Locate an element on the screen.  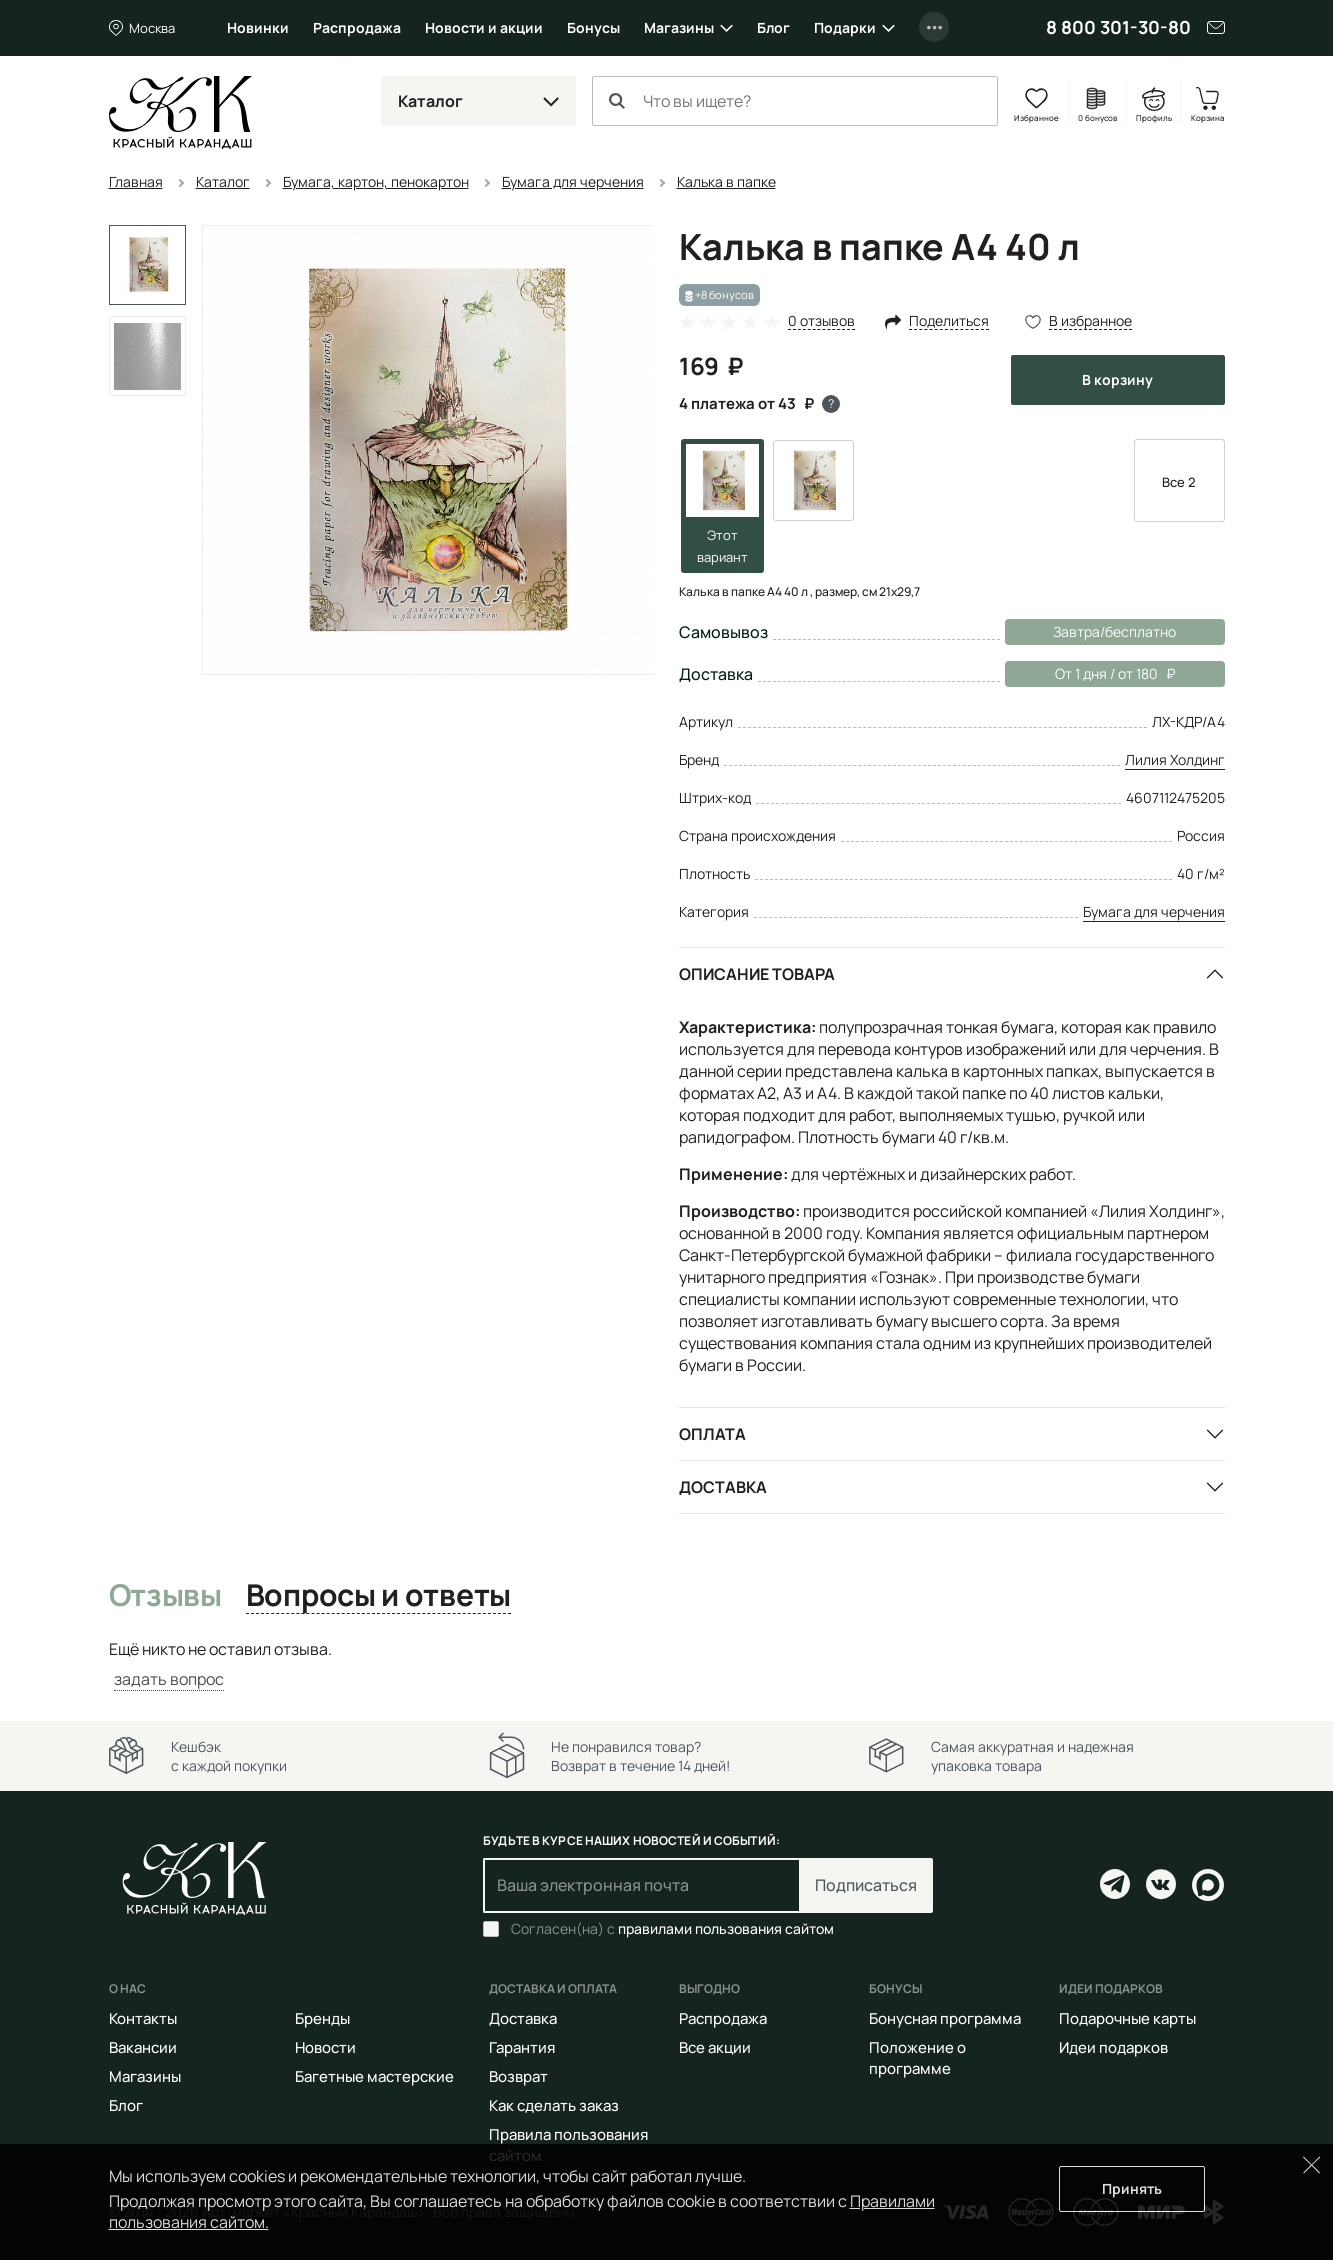
Отзывы [tab] is located at coordinates (165, 1596).